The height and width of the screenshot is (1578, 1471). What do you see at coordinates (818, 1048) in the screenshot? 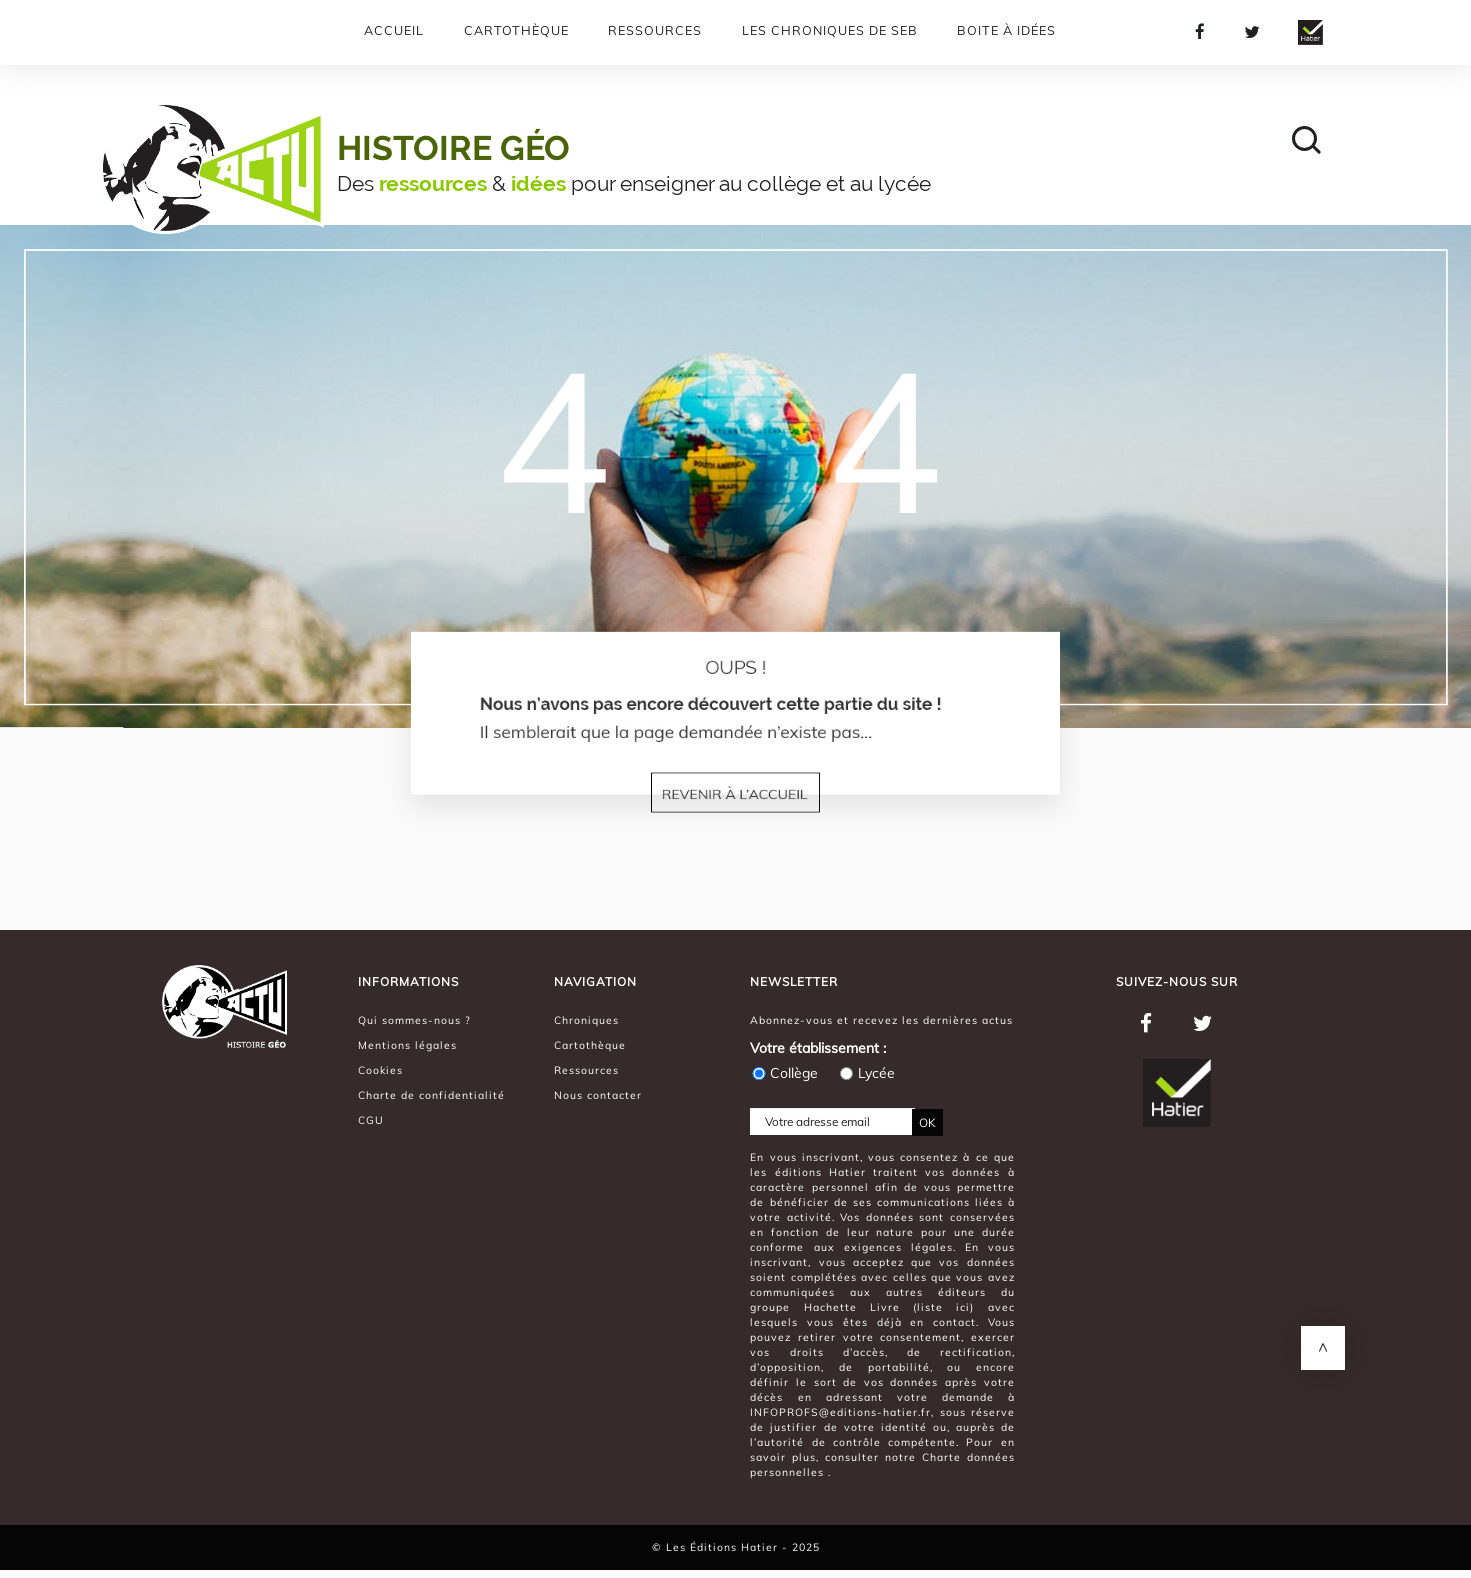
I see `Votre établissement :` at bounding box center [818, 1048].